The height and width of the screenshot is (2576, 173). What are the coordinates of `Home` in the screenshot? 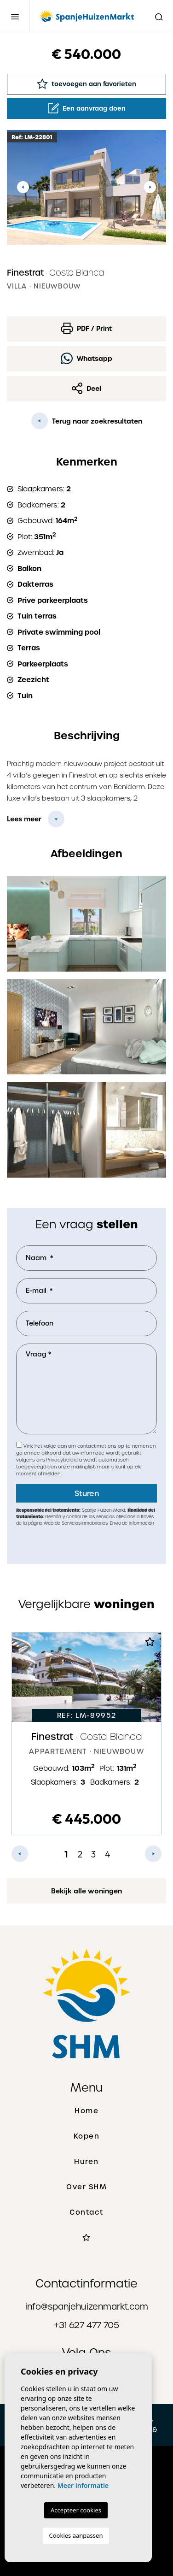 It's located at (86, 2111).